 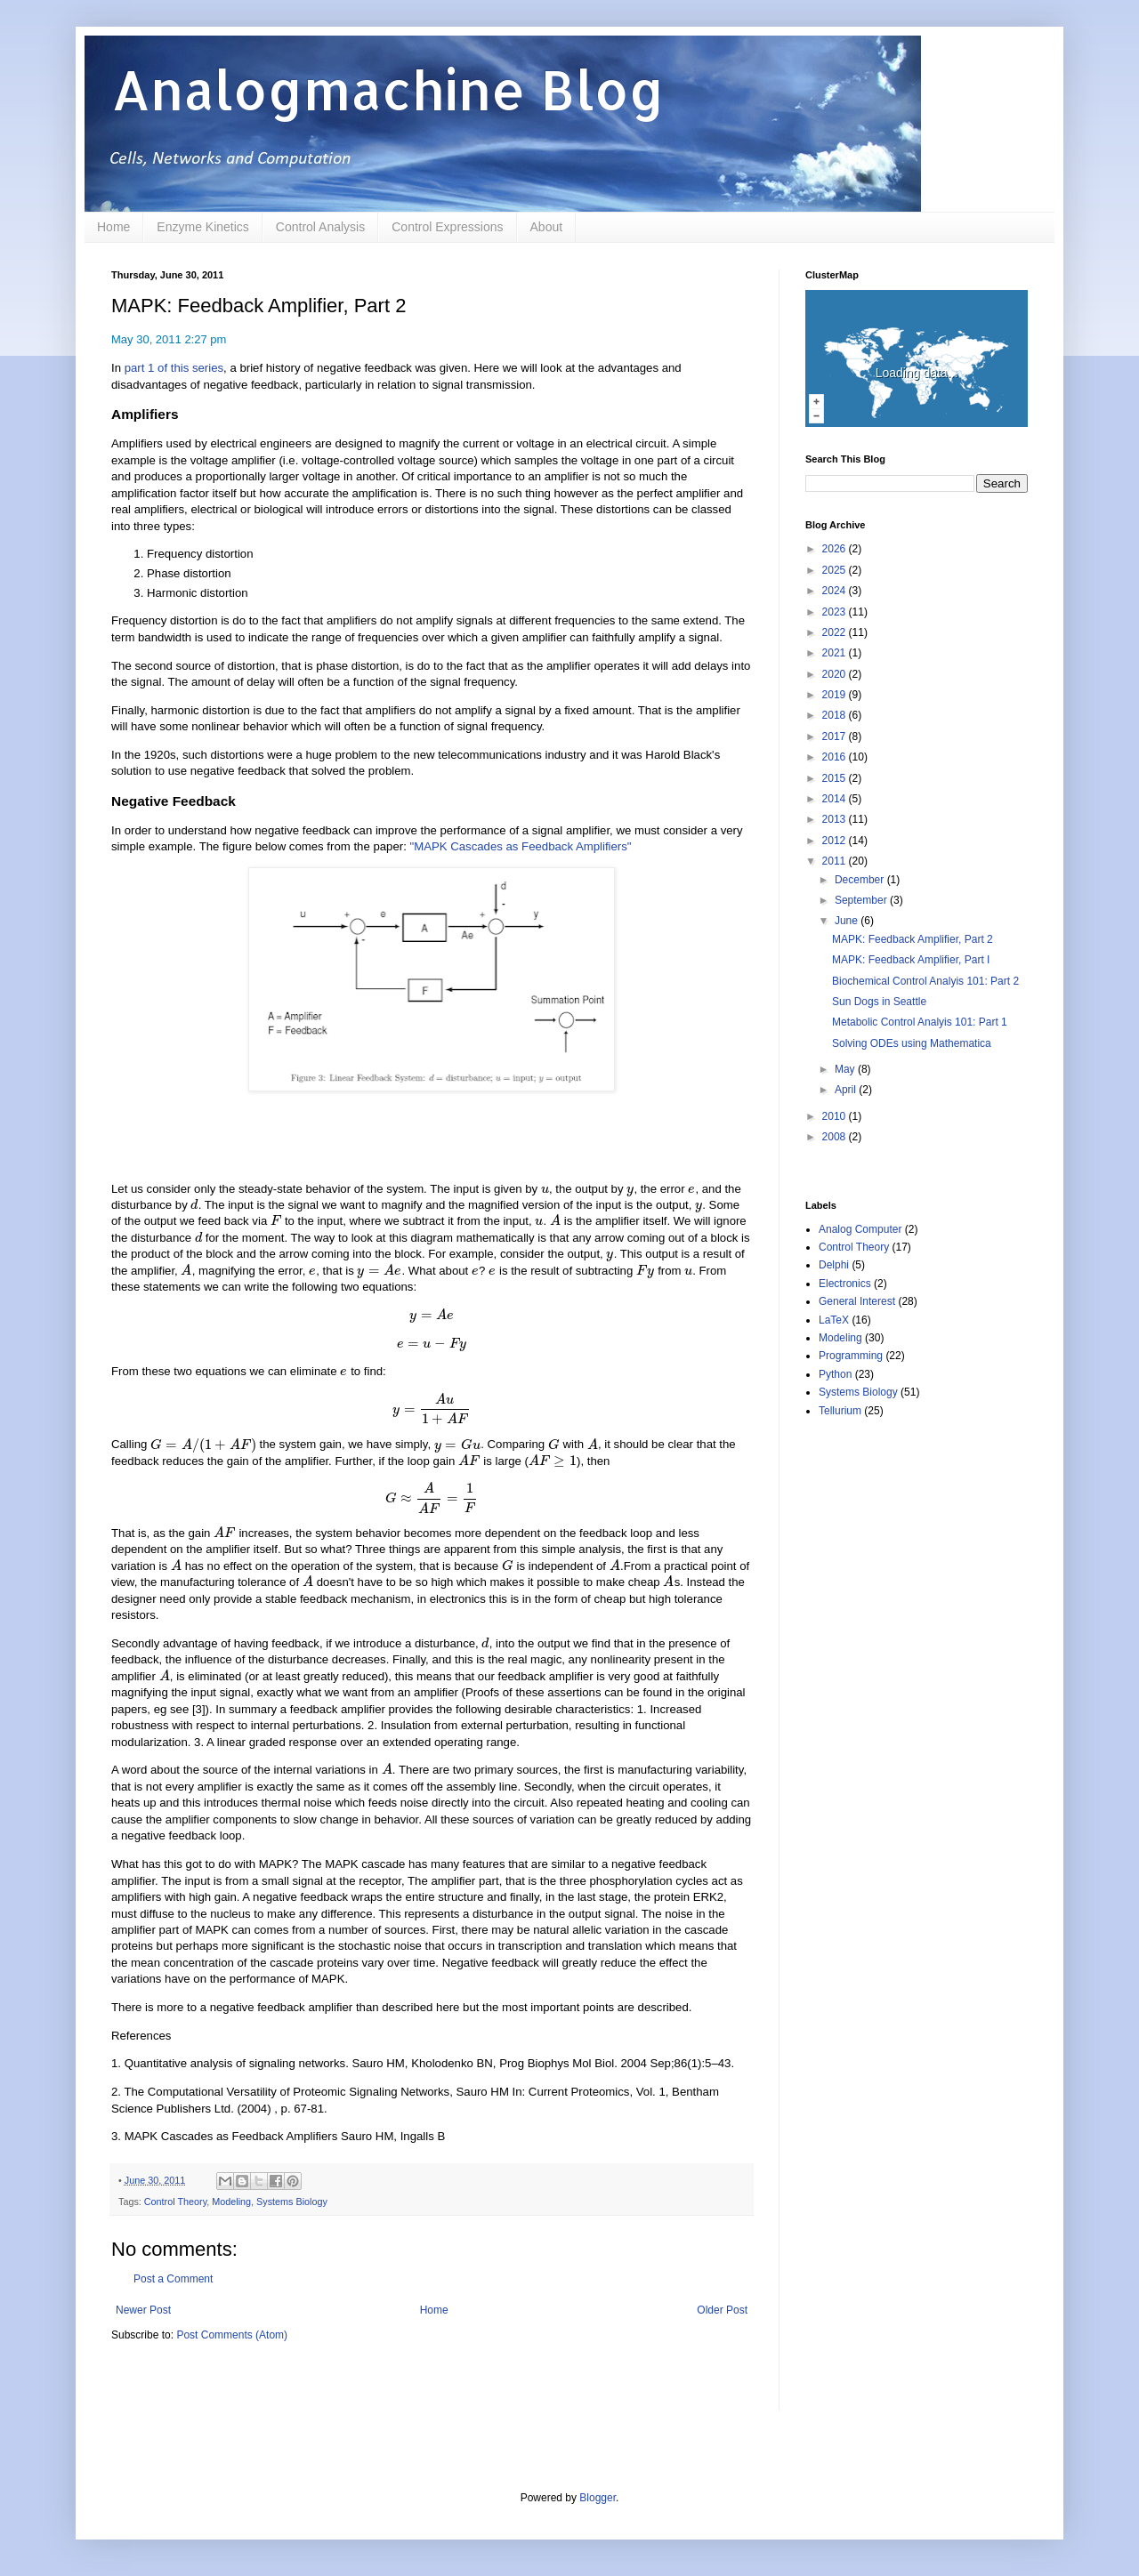 What do you see at coordinates (851, 1355) in the screenshot?
I see `Programming` at bounding box center [851, 1355].